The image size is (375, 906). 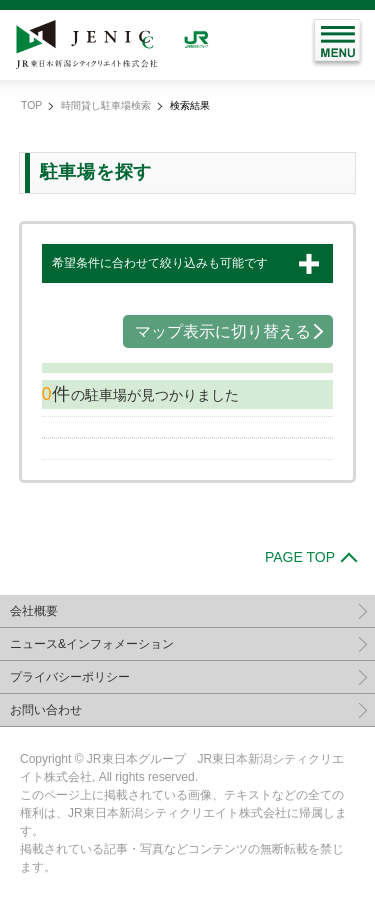 I want to click on TOP, so click(x=31, y=105).